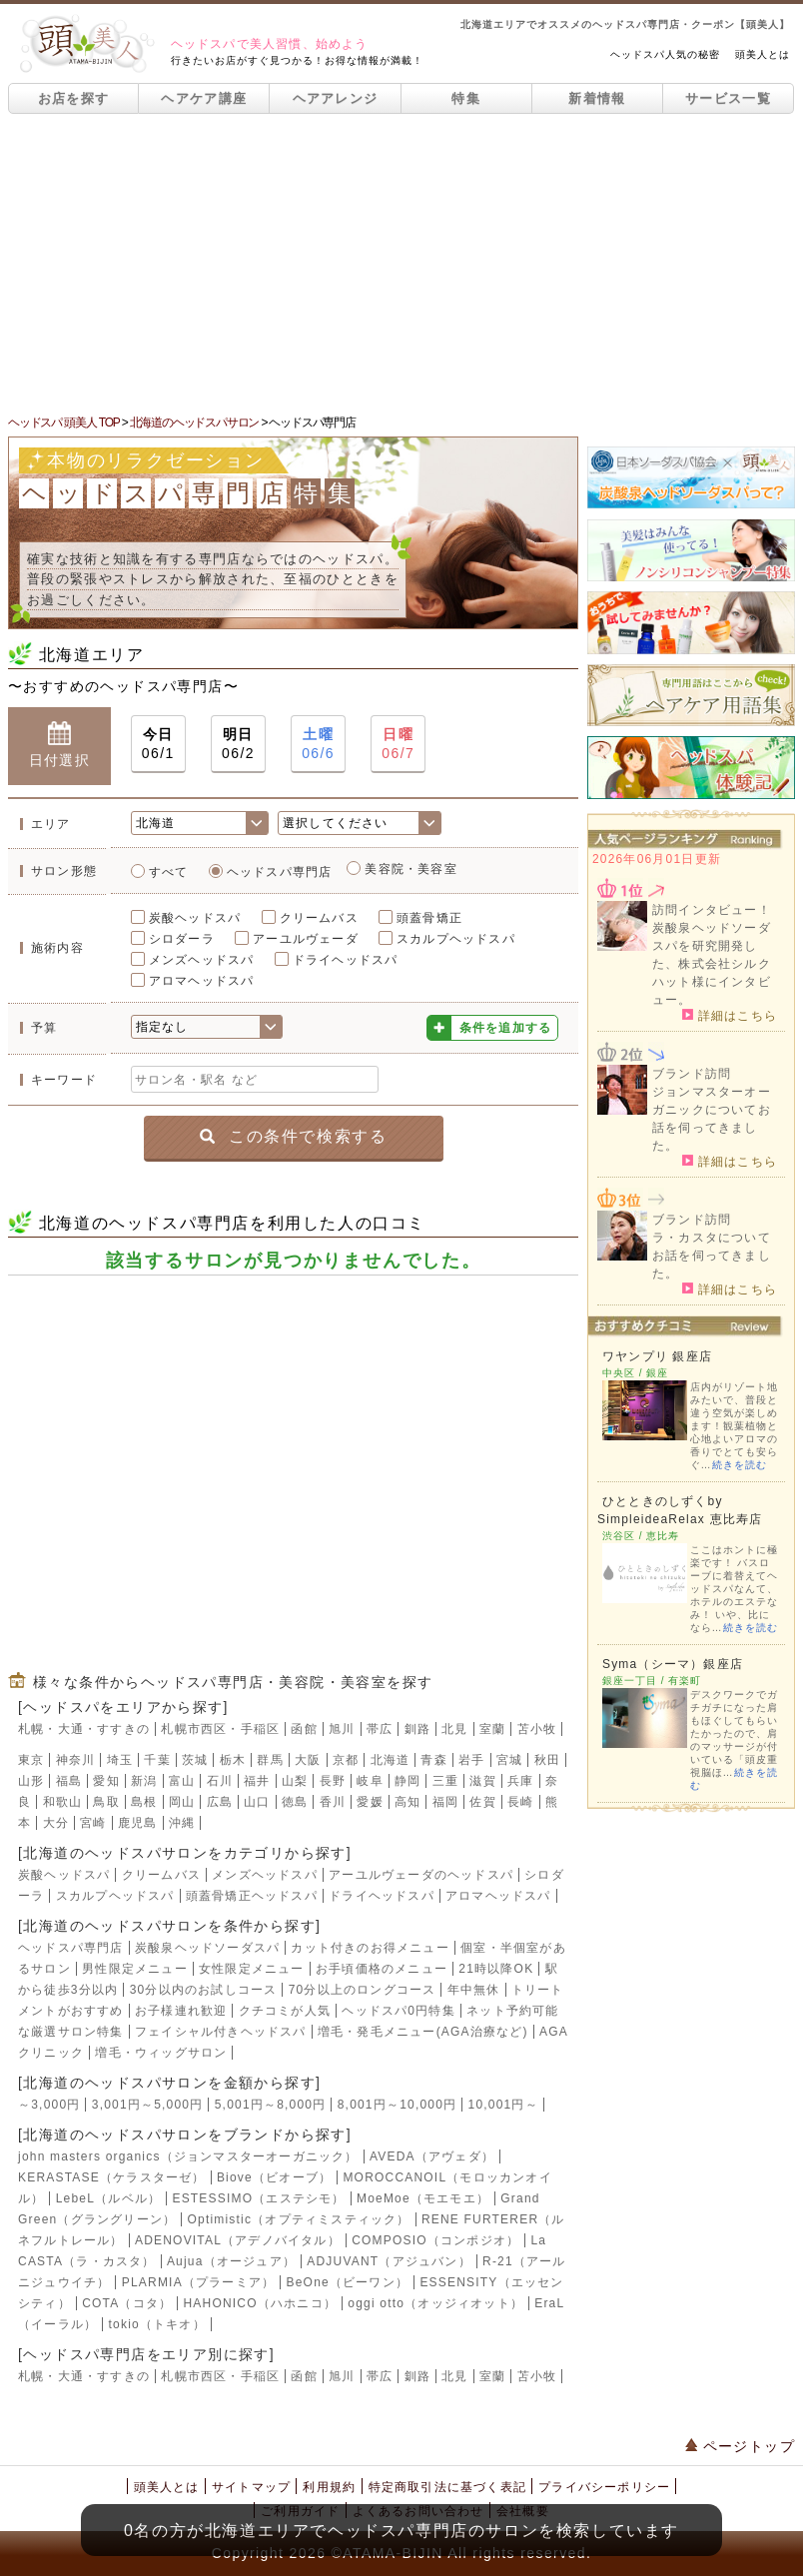  I want to click on アーユルヴェーダのヘッドスパ, so click(421, 1875).